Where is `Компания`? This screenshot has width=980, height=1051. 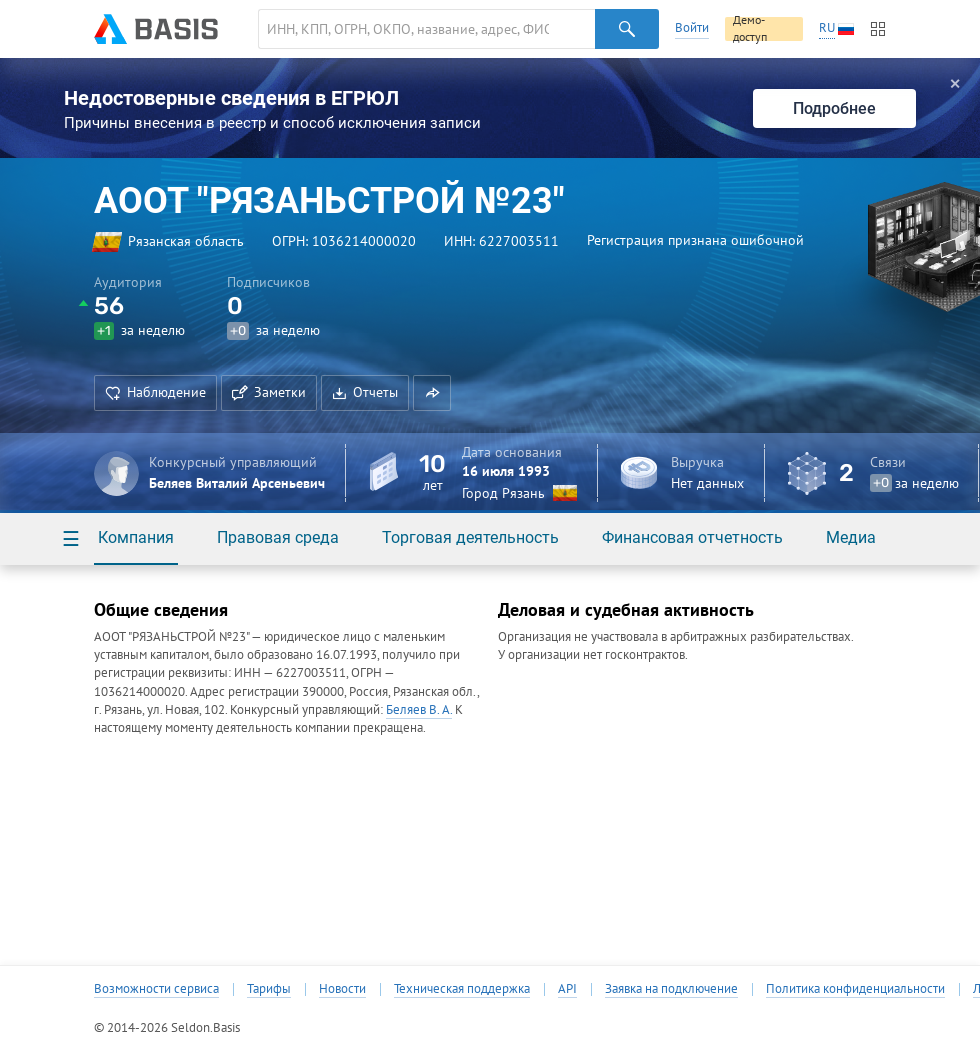
Компания is located at coordinates (136, 537).